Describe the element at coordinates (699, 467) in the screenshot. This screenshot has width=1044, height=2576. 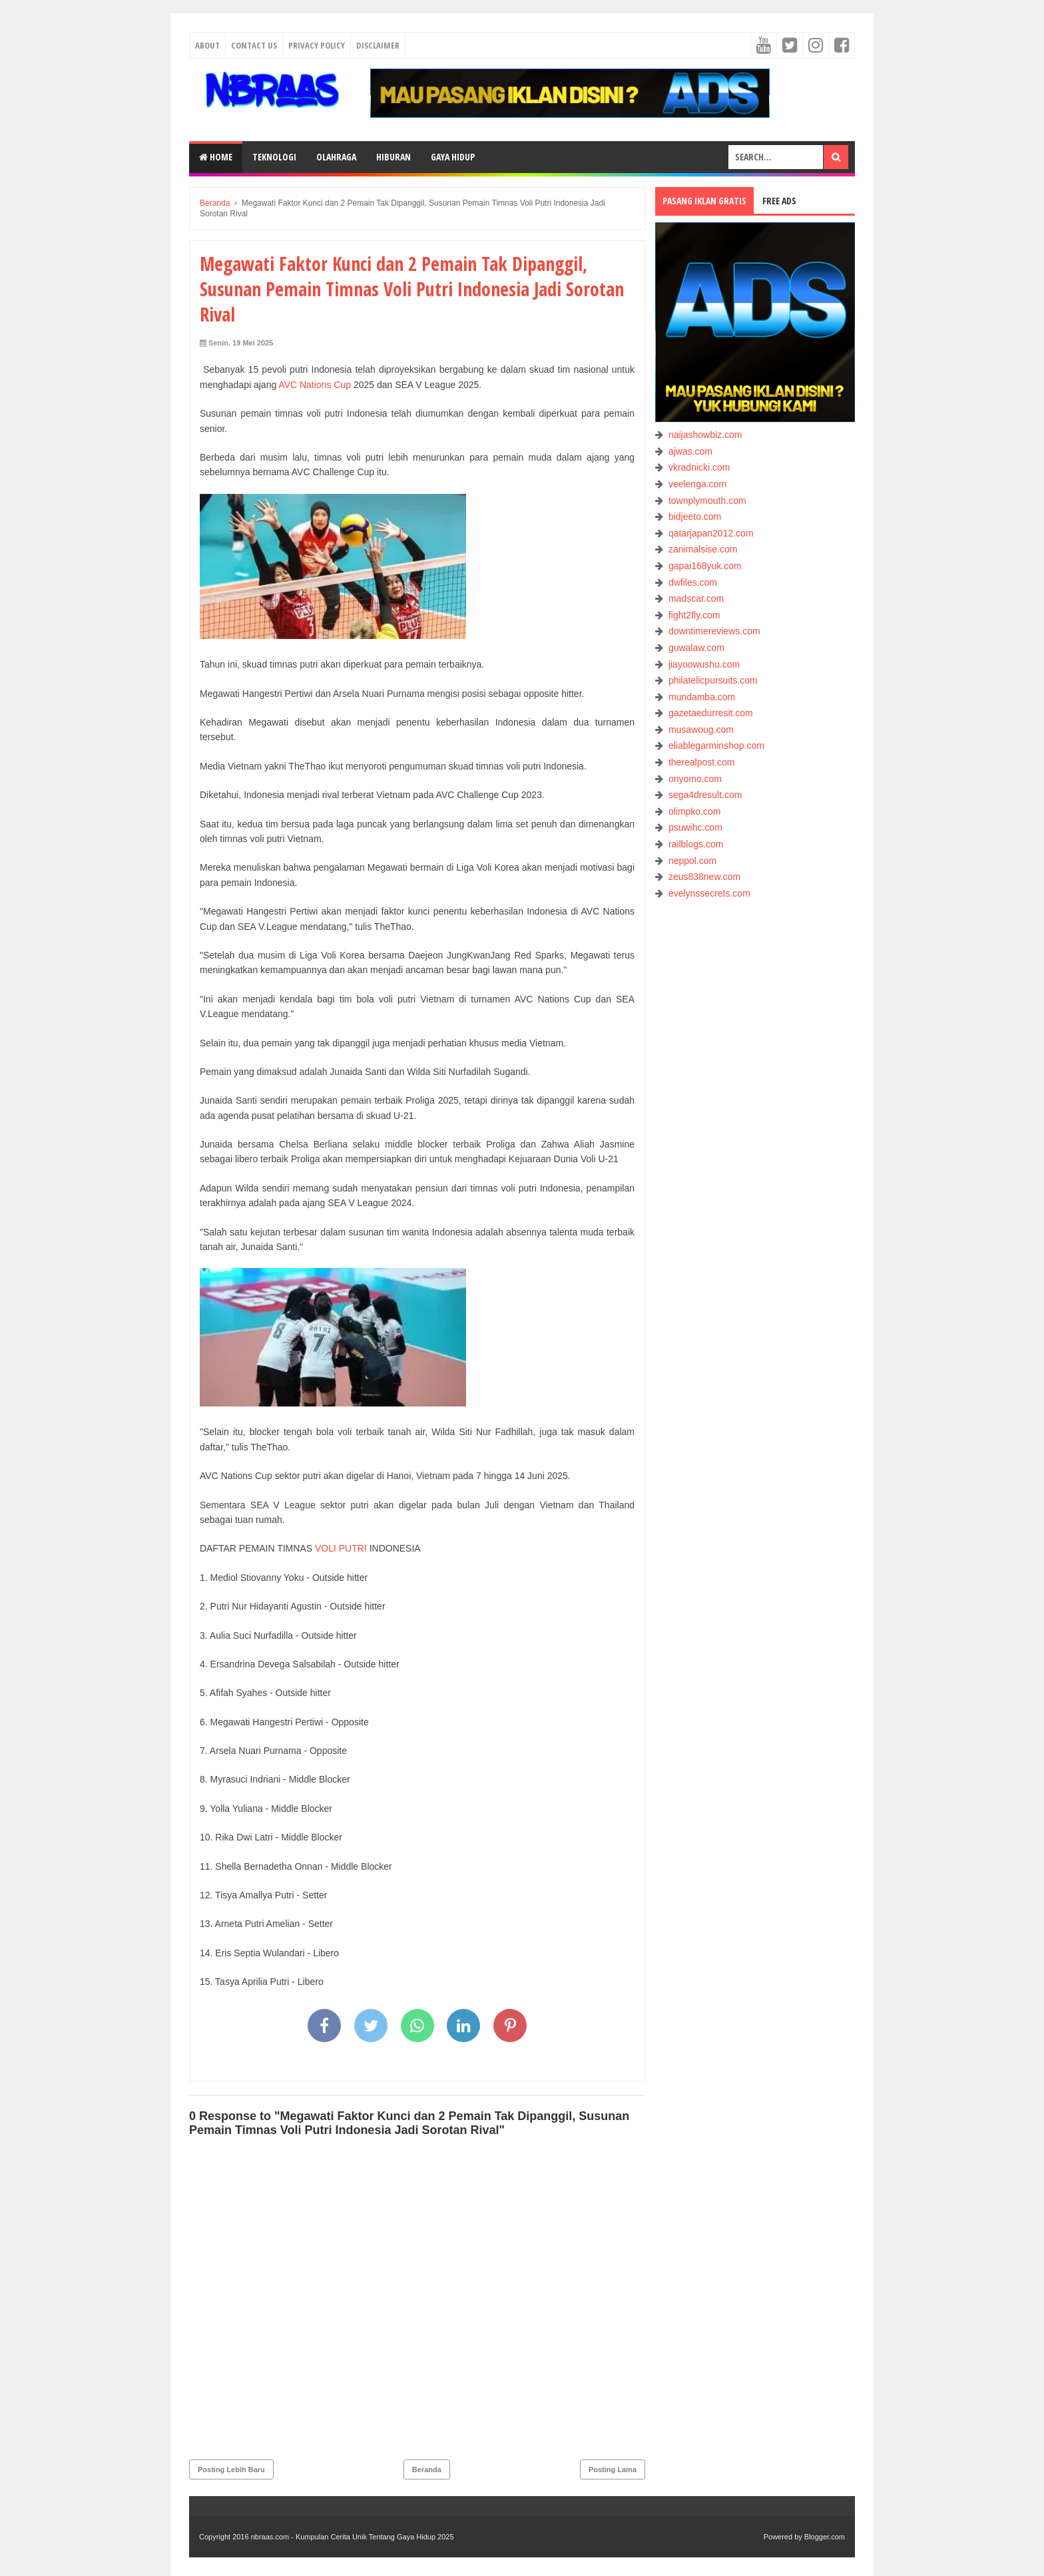
I see `vkradnicki.com` at that location.